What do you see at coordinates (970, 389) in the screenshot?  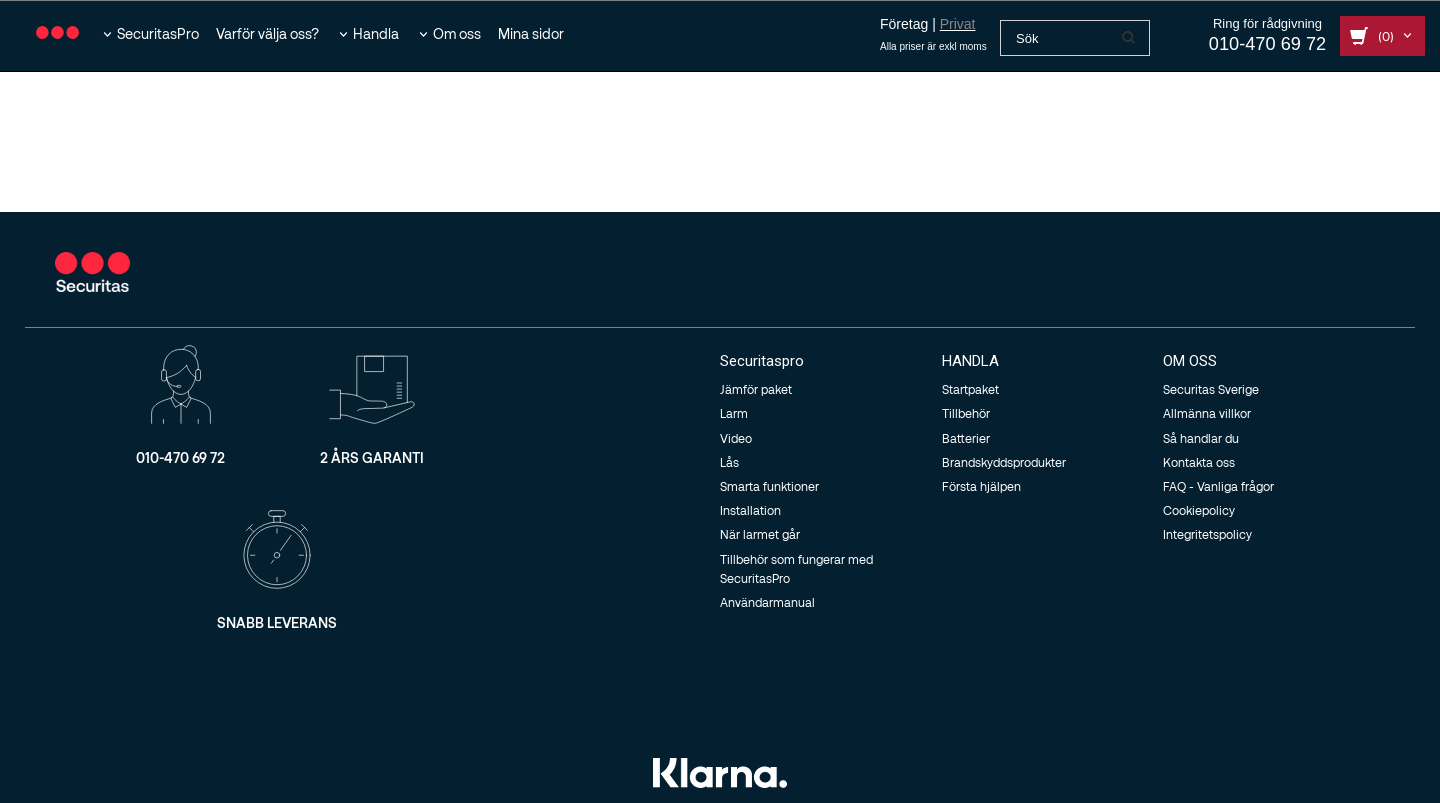 I see `Startpaket` at bounding box center [970, 389].